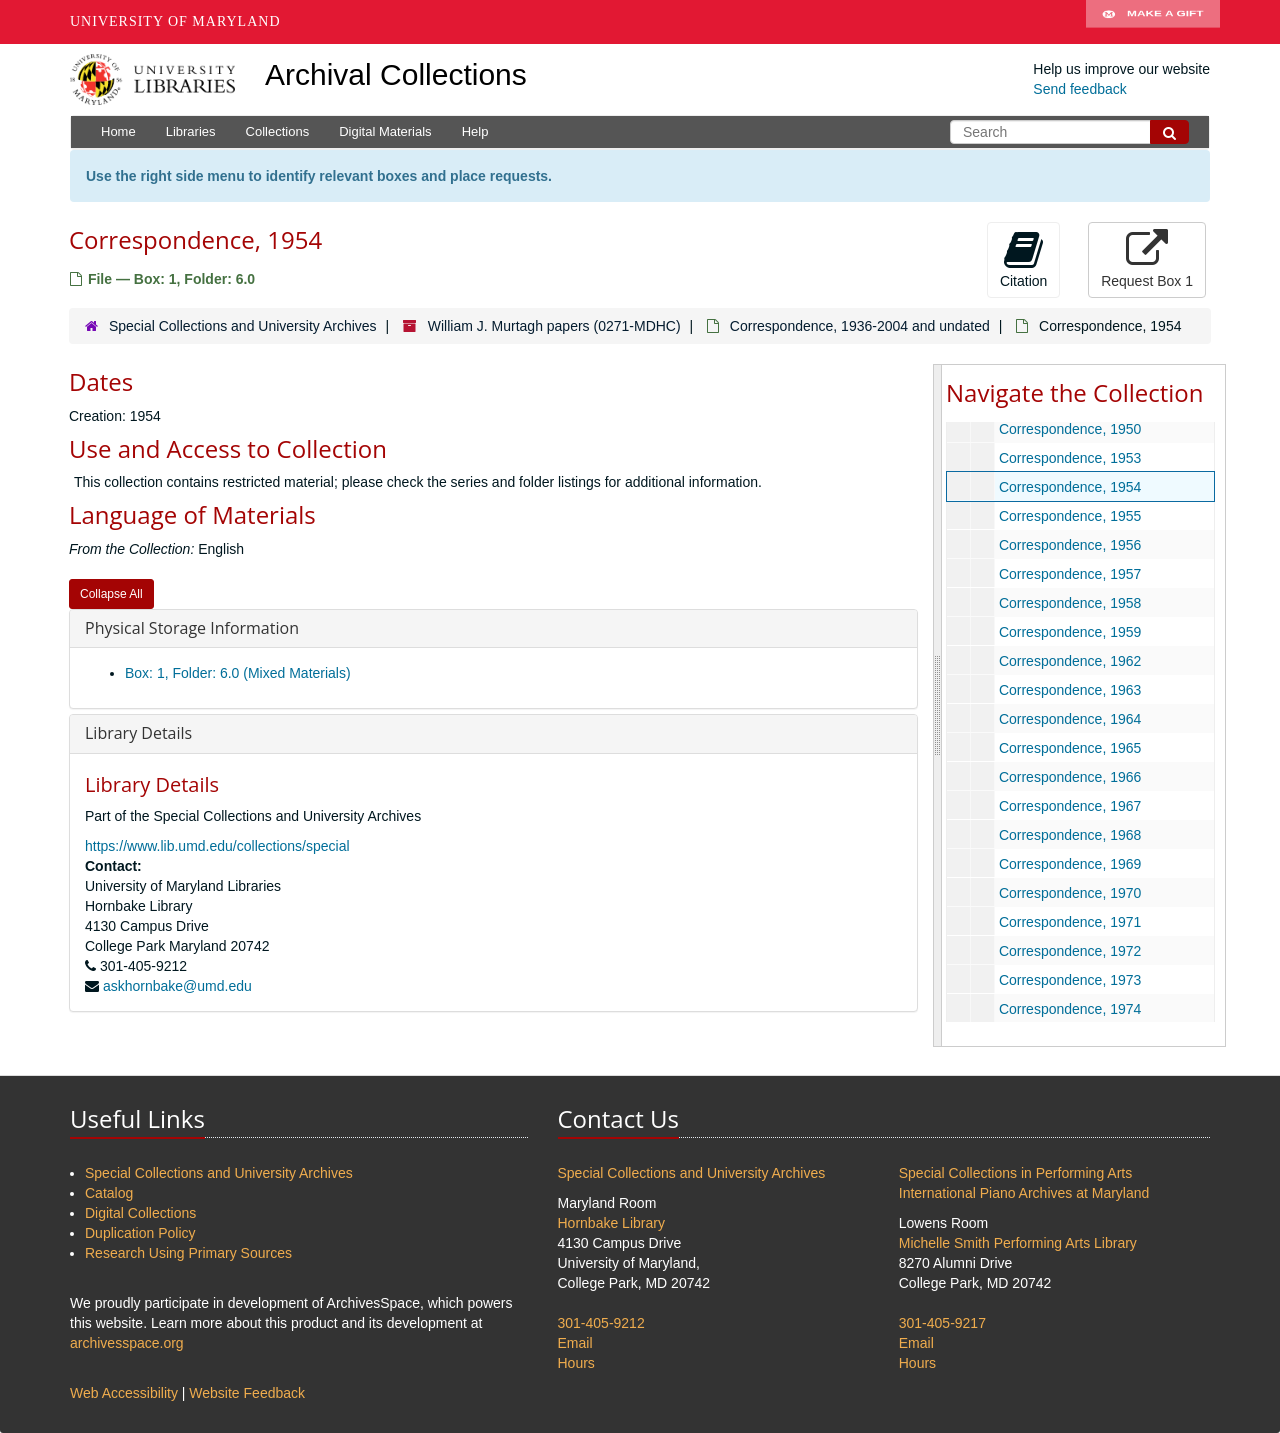 The width and height of the screenshot is (1280, 1433). What do you see at coordinates (124, 1393) in the screenshot?
I see `Web Accessibility` at bounding box center [124, 1393].